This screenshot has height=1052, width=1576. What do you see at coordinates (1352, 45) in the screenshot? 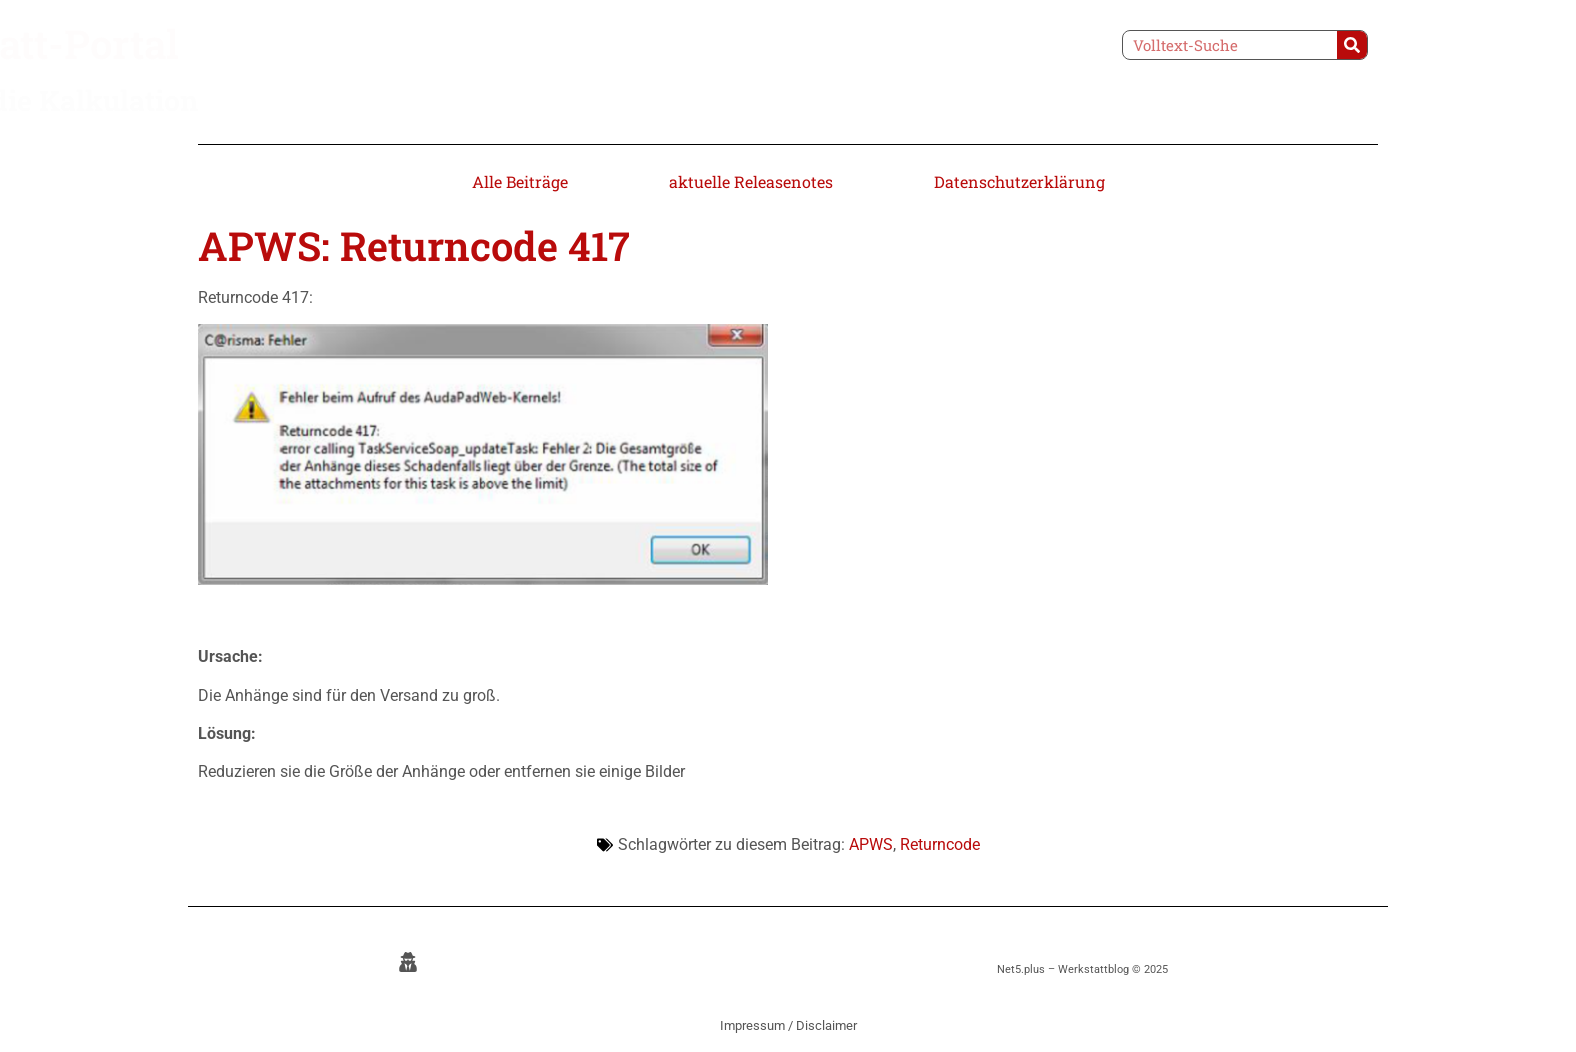
I see `[Suche]` at bounding box center [1352, 45].